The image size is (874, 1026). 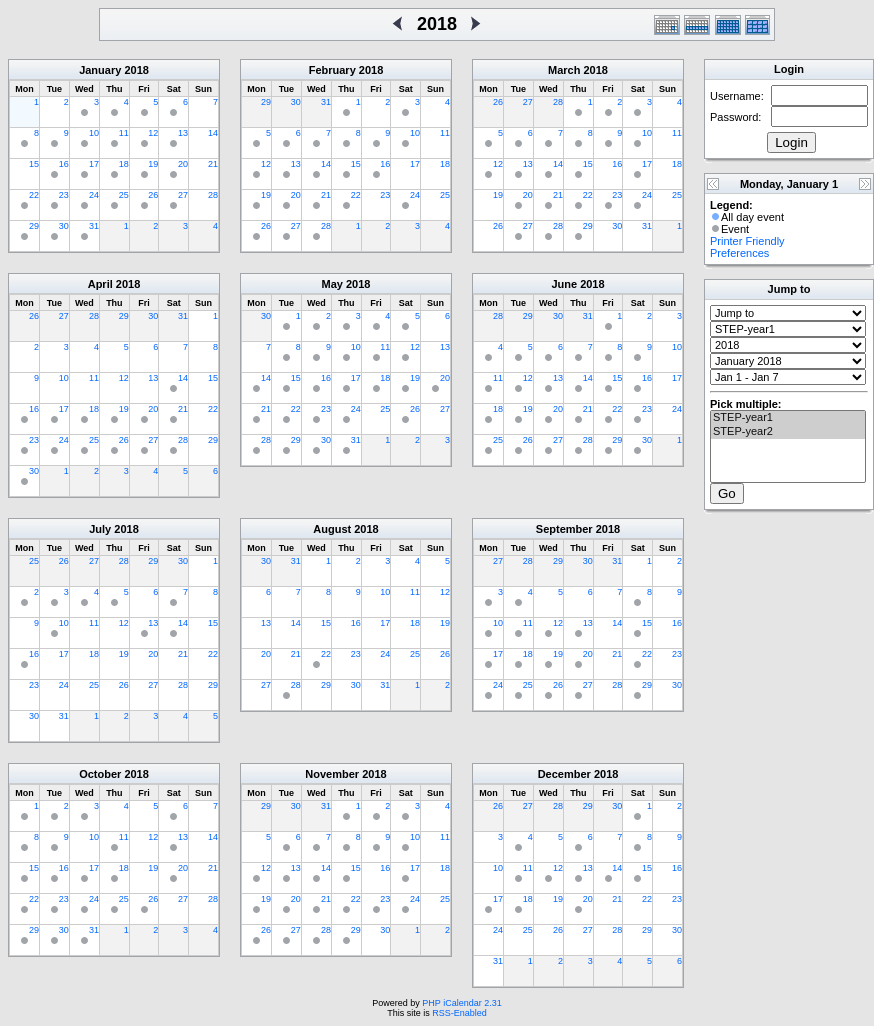 I want to click on 27, so click(x=183, y=195).